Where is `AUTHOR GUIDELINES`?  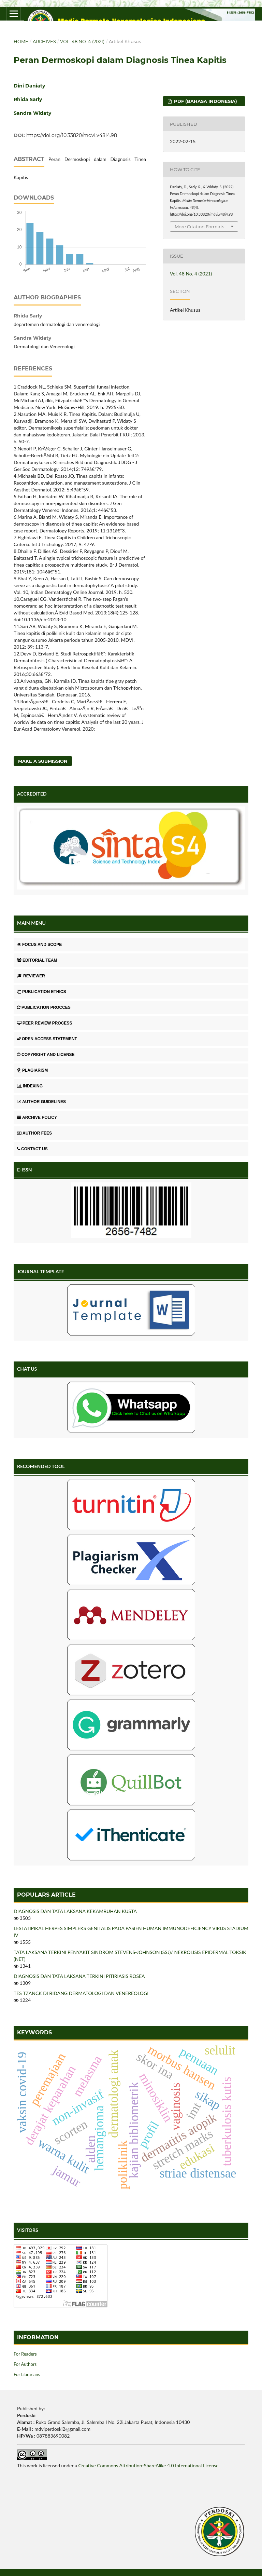
AUTHOR GUIDELINES is located at coordinates (41, 1101).